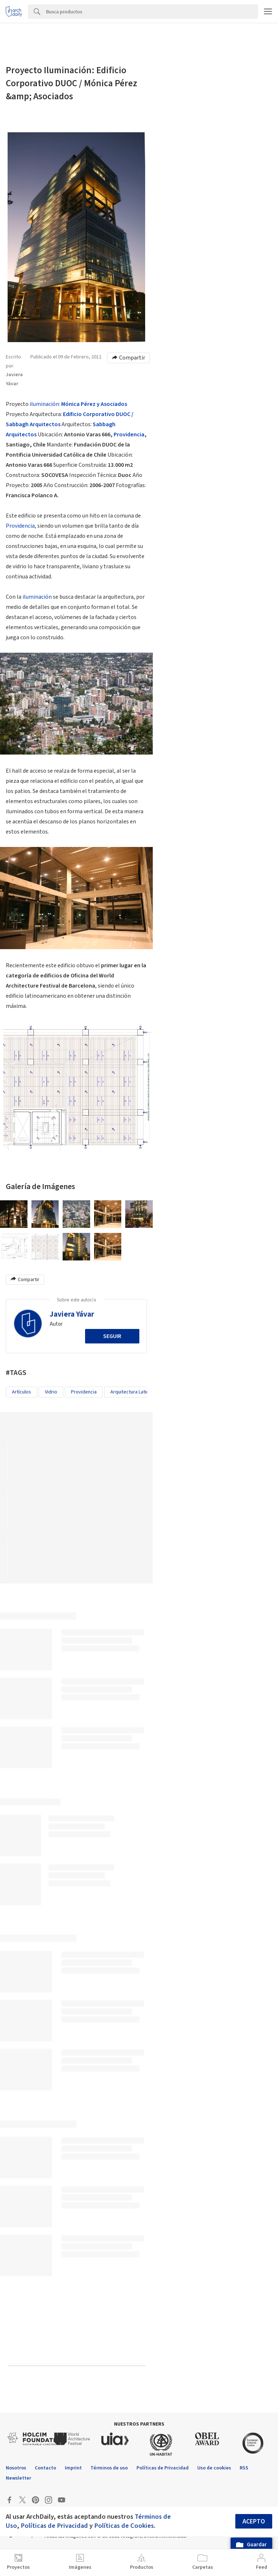  Describe the element at coordinates (51, 1392) in the screenshot. I see `Vidrio` at that location.